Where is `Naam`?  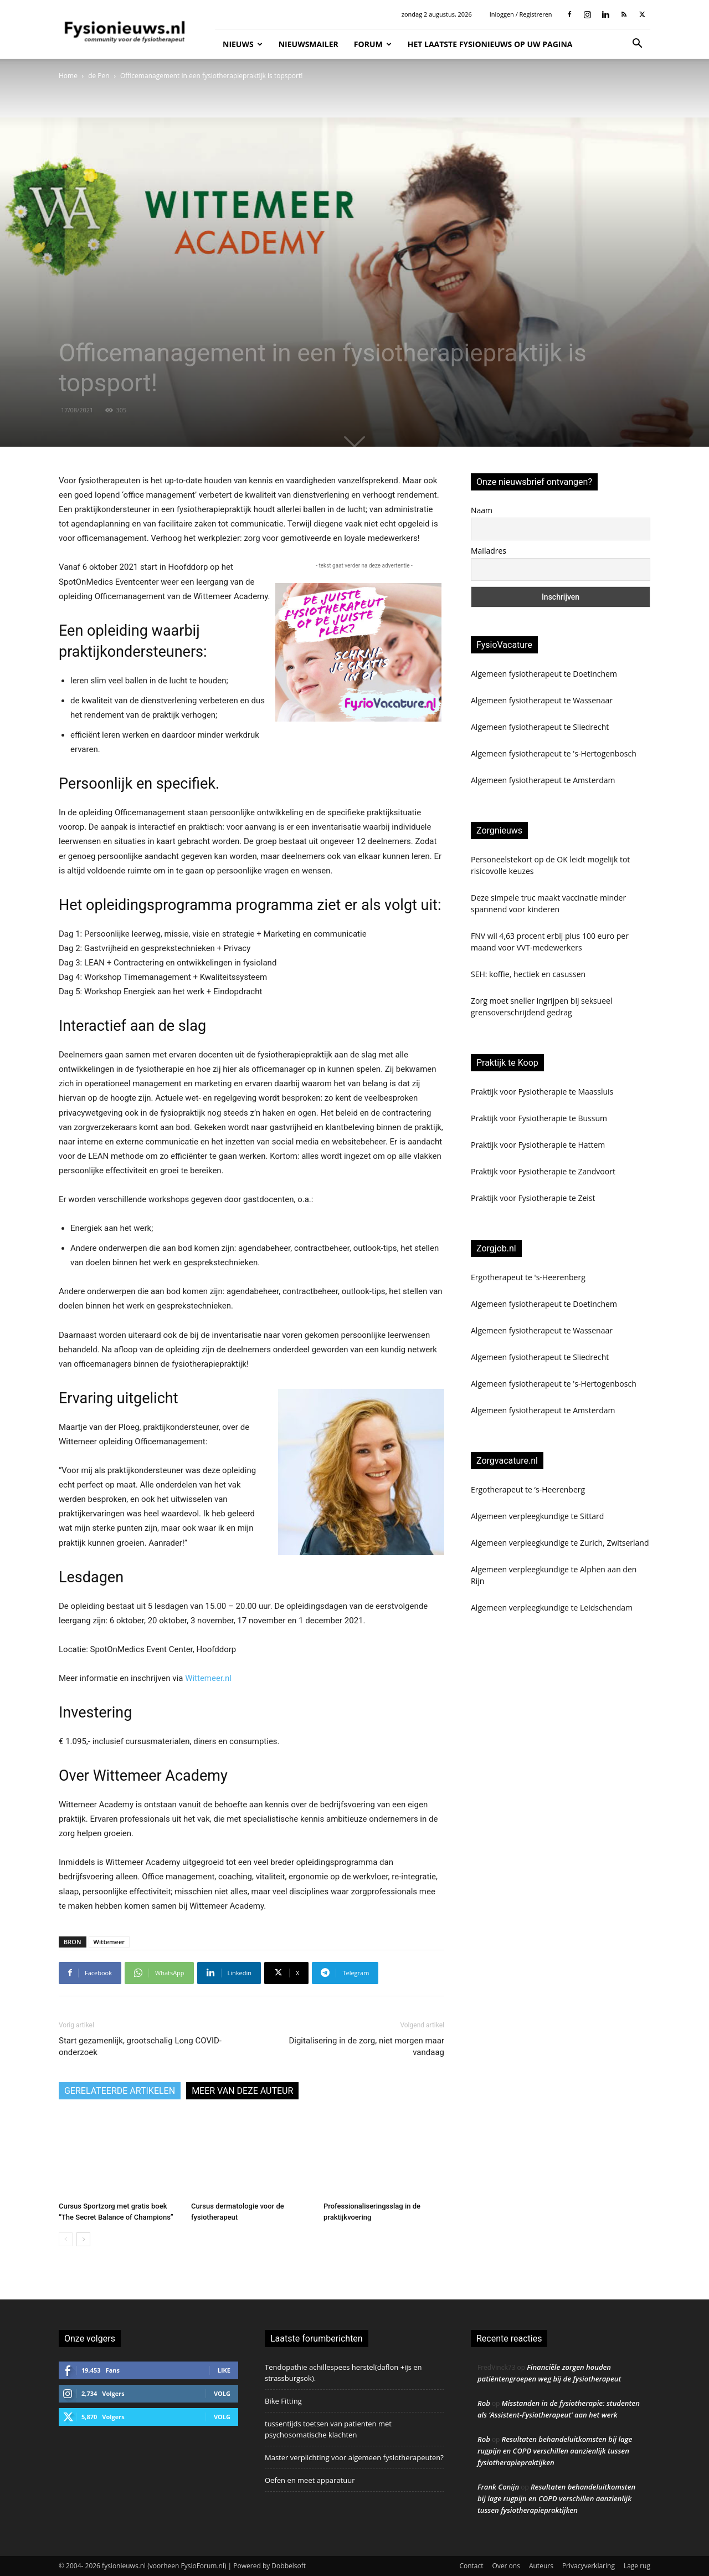 Naam is located at coordinates (481, 510).